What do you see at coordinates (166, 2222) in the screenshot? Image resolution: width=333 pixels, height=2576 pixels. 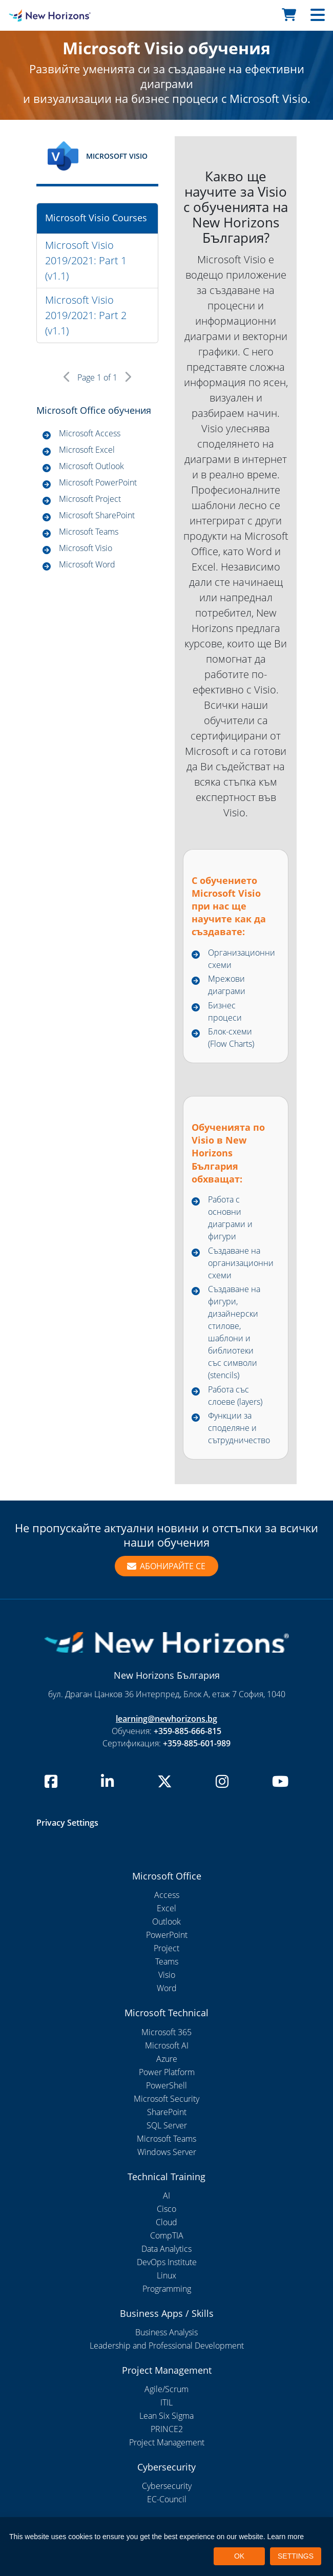 I see `Cloud` at bounding box center [166, 2222].